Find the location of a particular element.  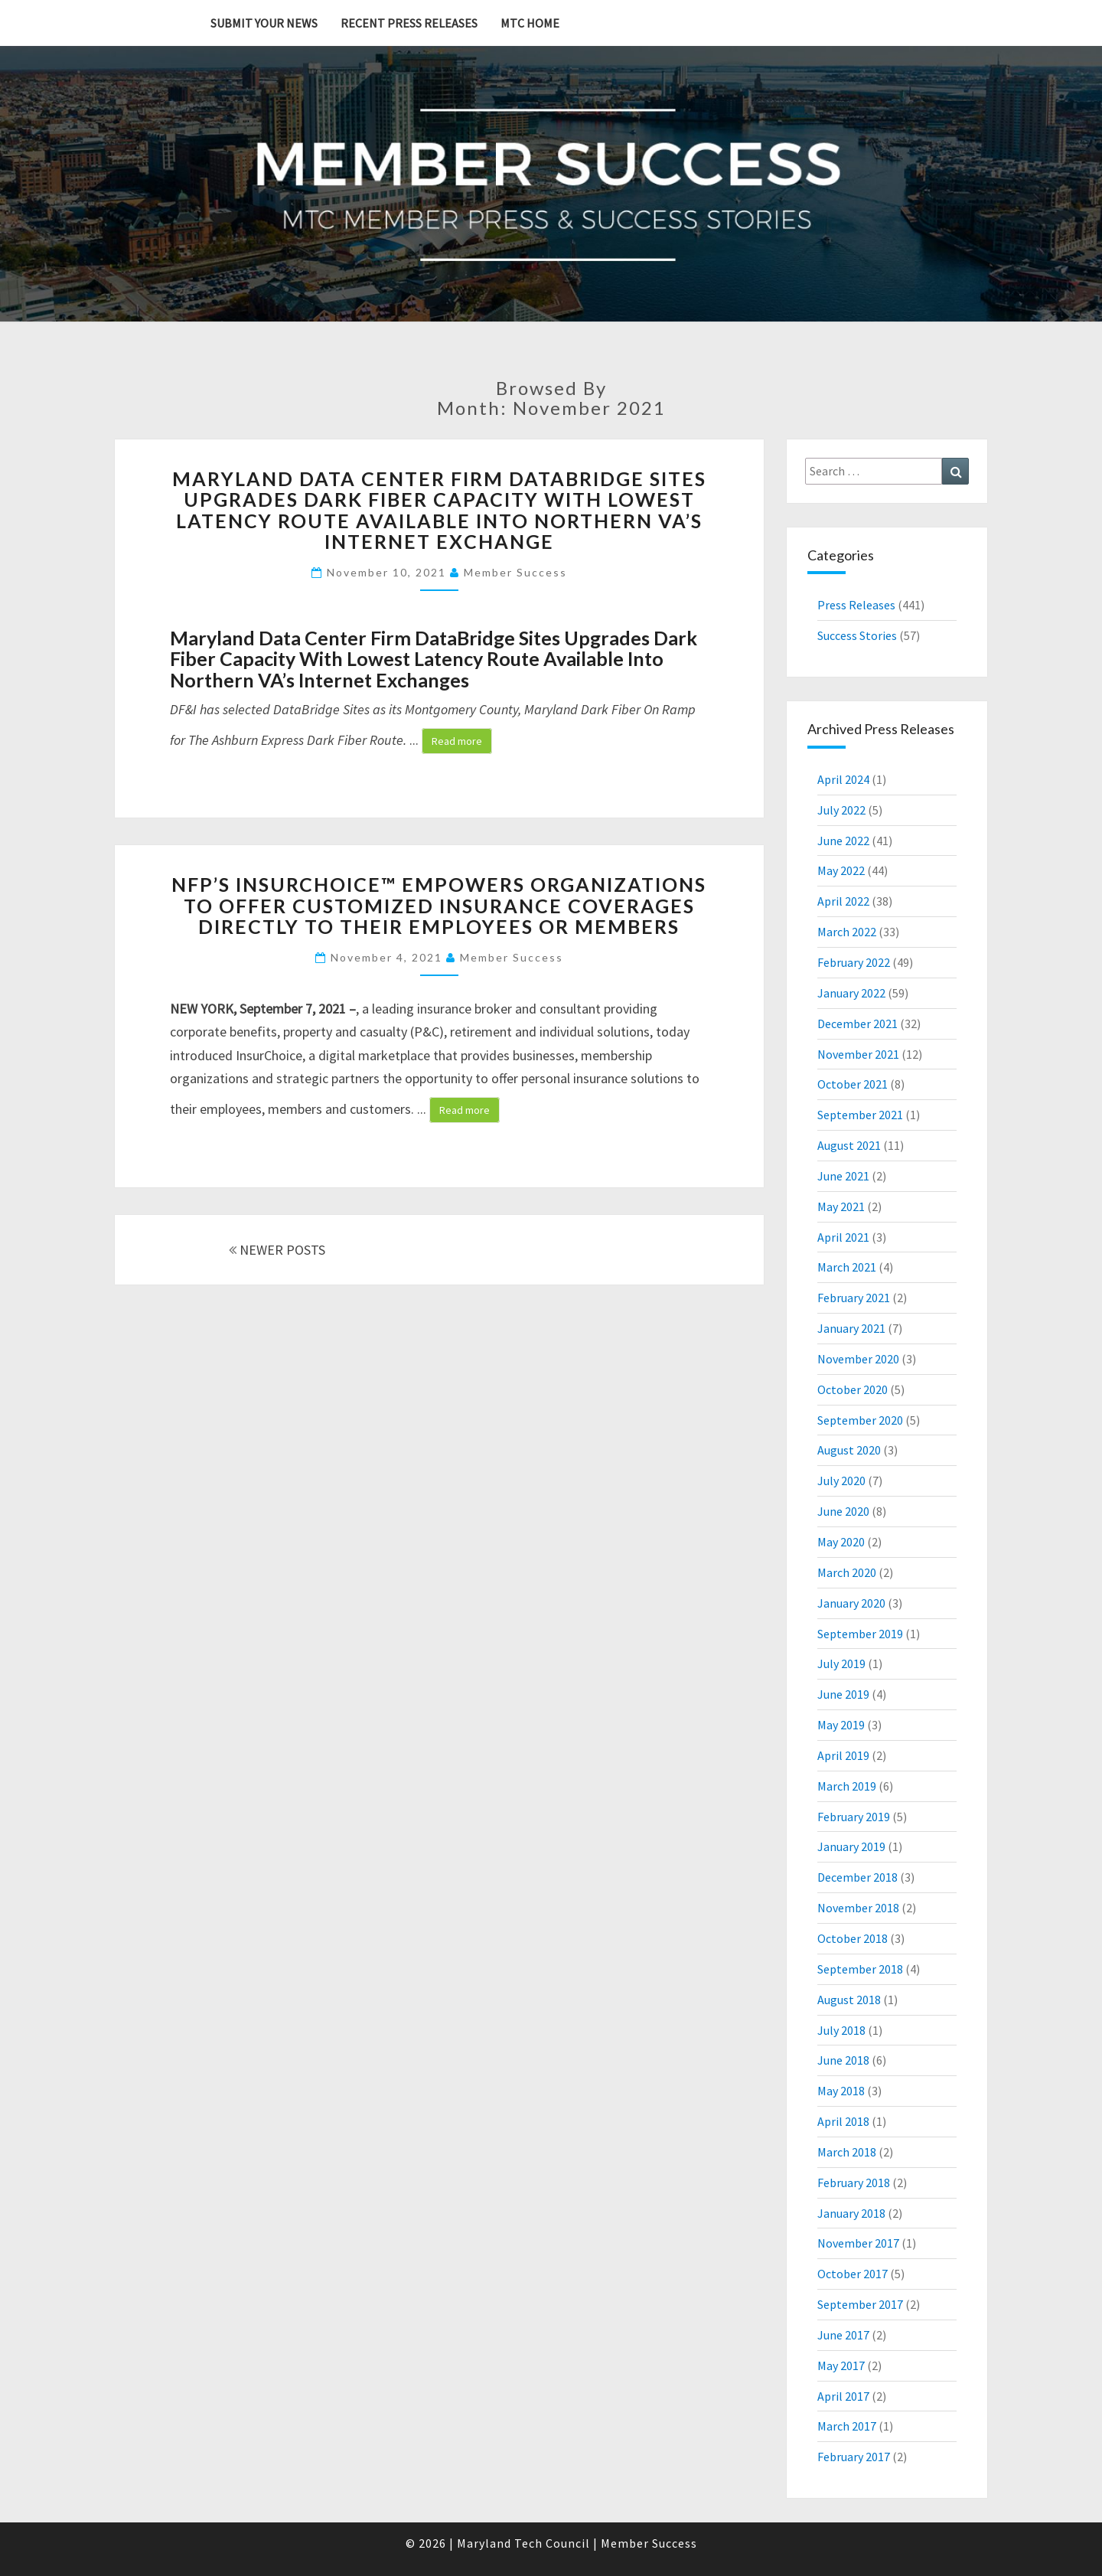

May 2020 is located at coordinates (841, 1541).